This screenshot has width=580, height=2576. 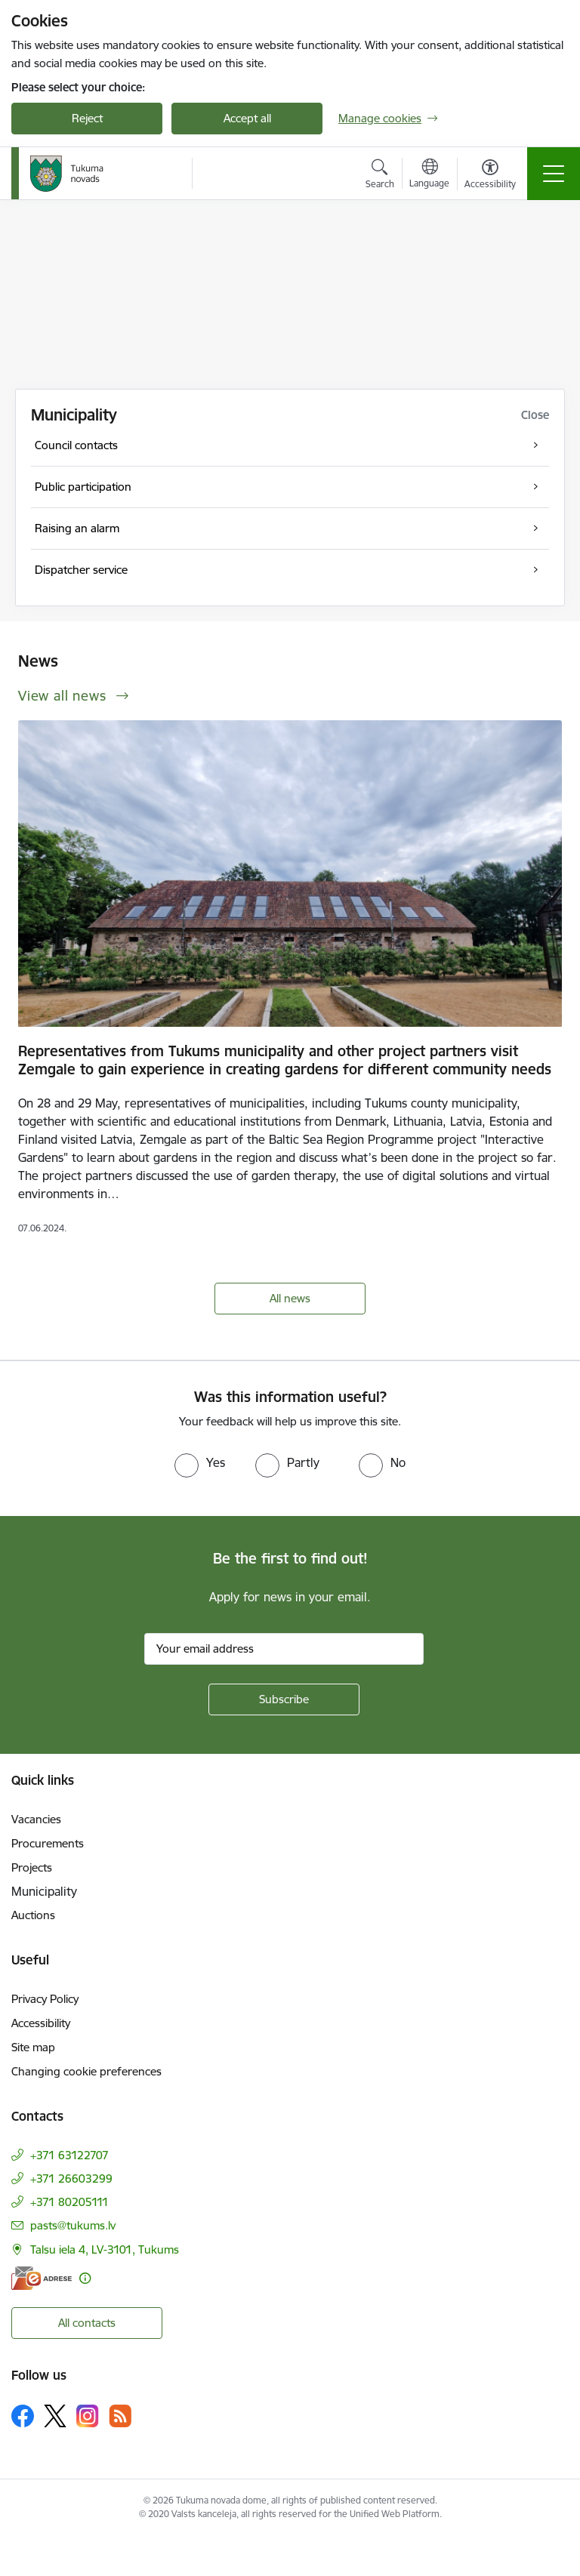 What do you see at coordinates (284, 1649) in the screenshot?
I see `[Sign up for sites newsletter email input field]` at bounding box center [284, 1649].